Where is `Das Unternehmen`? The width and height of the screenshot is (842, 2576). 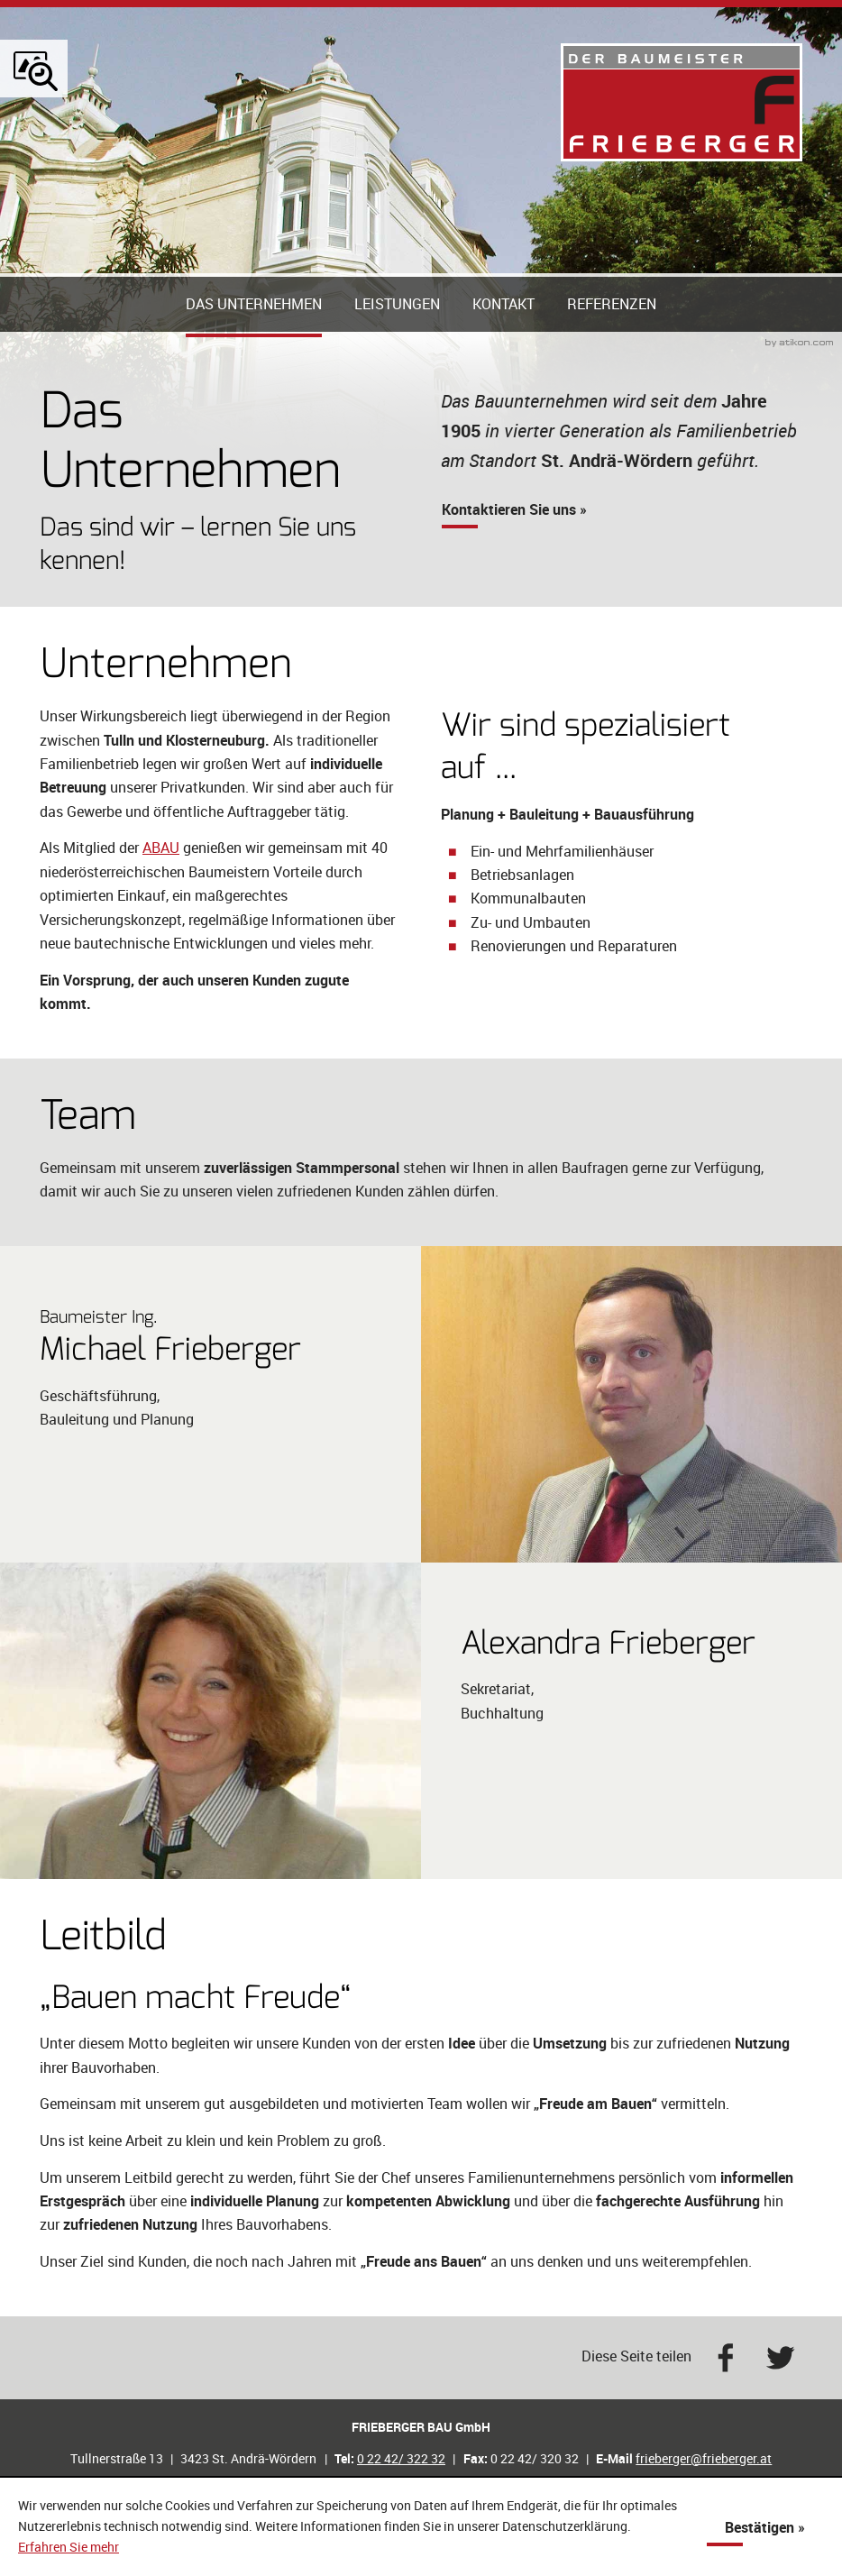 Das Unternehmen is located at coordinates (254, 361).